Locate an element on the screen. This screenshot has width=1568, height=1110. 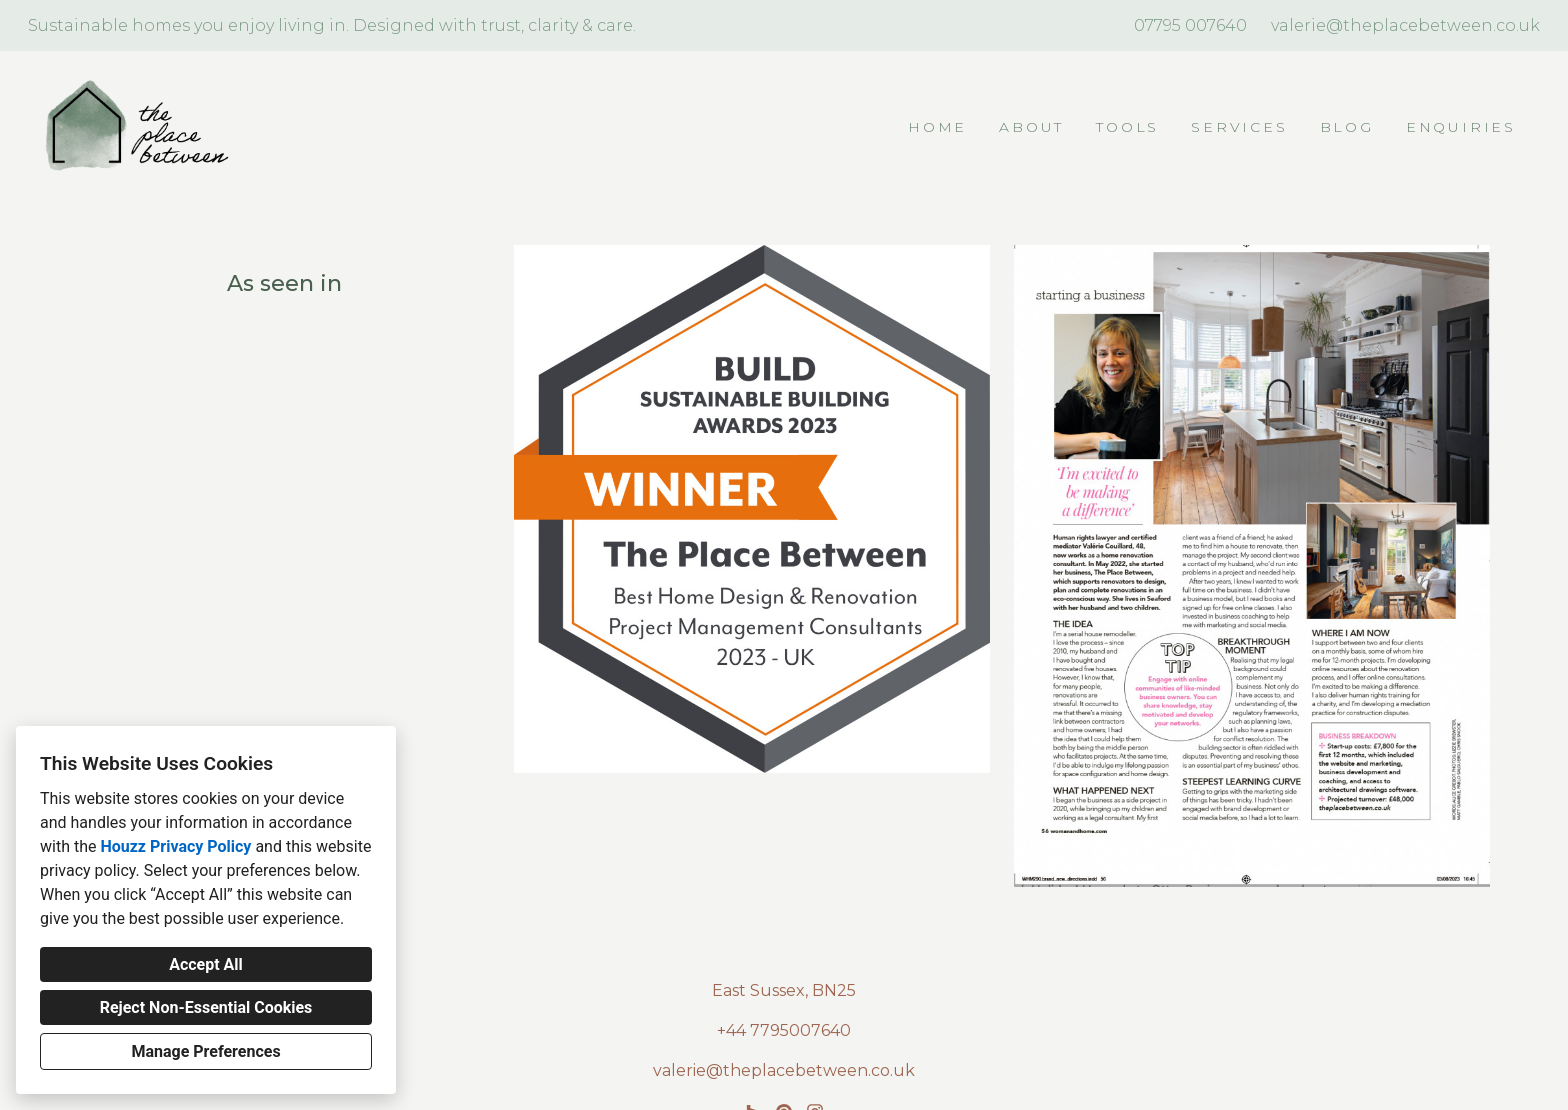
valerie@theplacebetween.co.uk is located at coordinates (1405, 25).